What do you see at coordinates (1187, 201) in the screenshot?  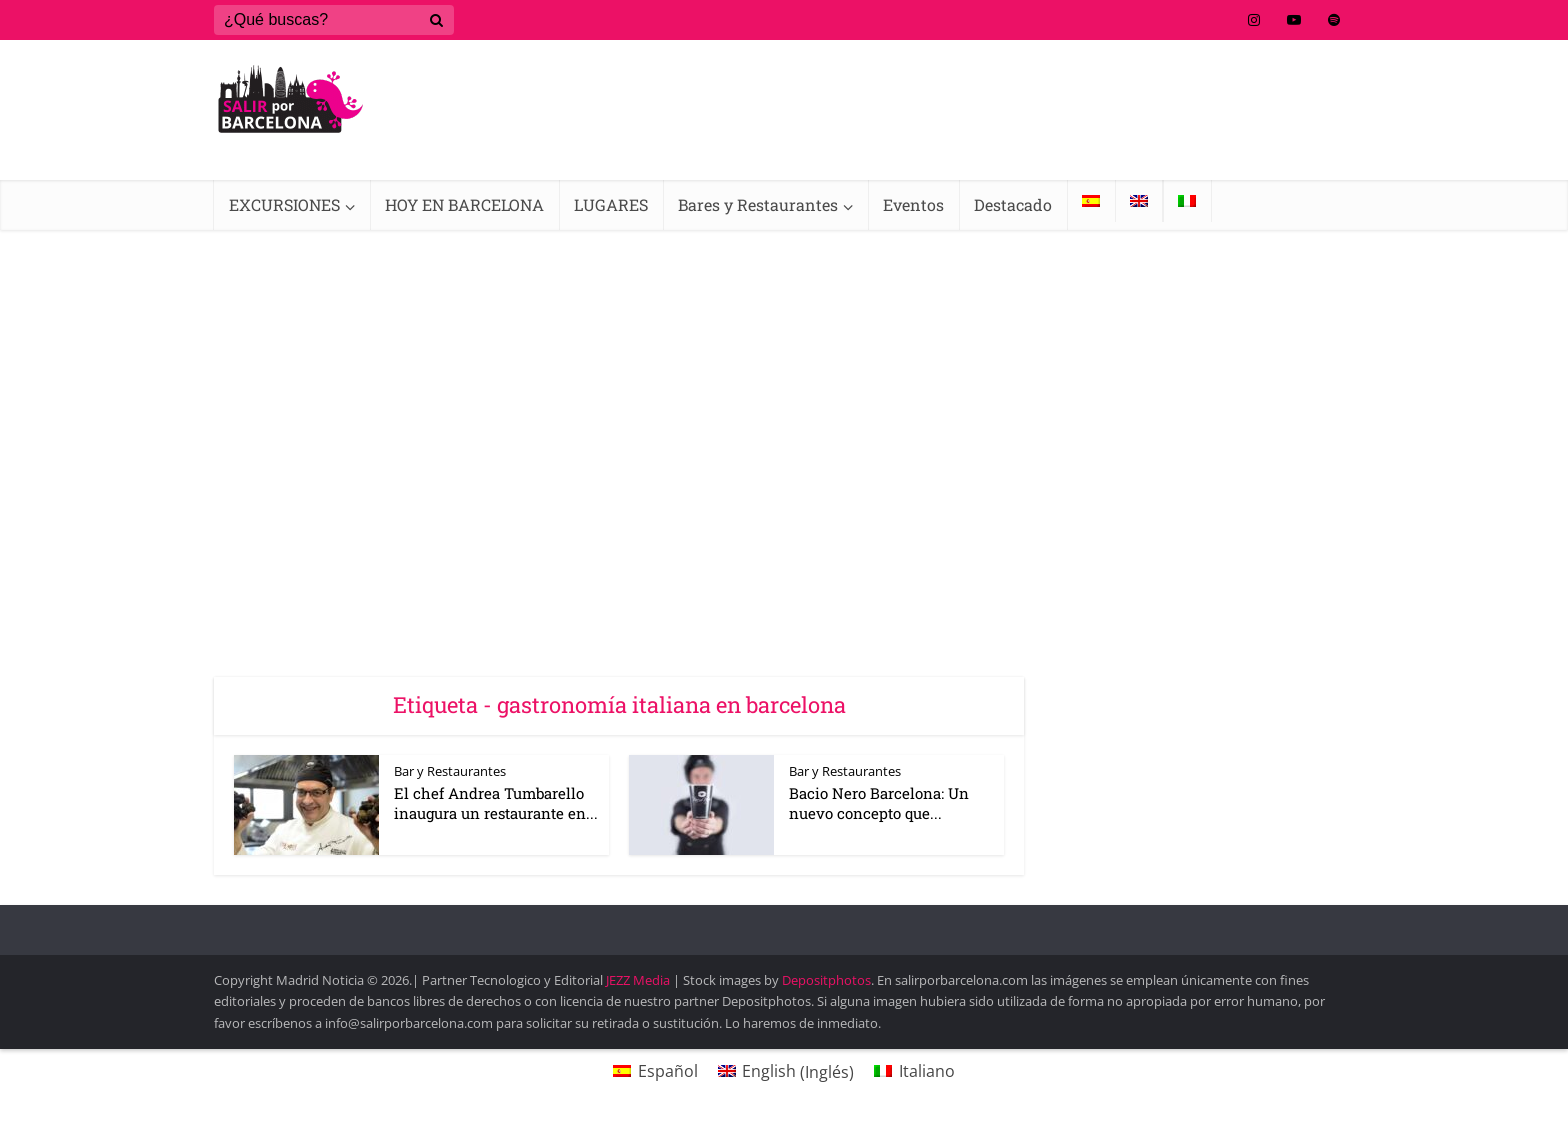 I see `[Cambiar a Italiano]` at bounding box center [1187, 201].